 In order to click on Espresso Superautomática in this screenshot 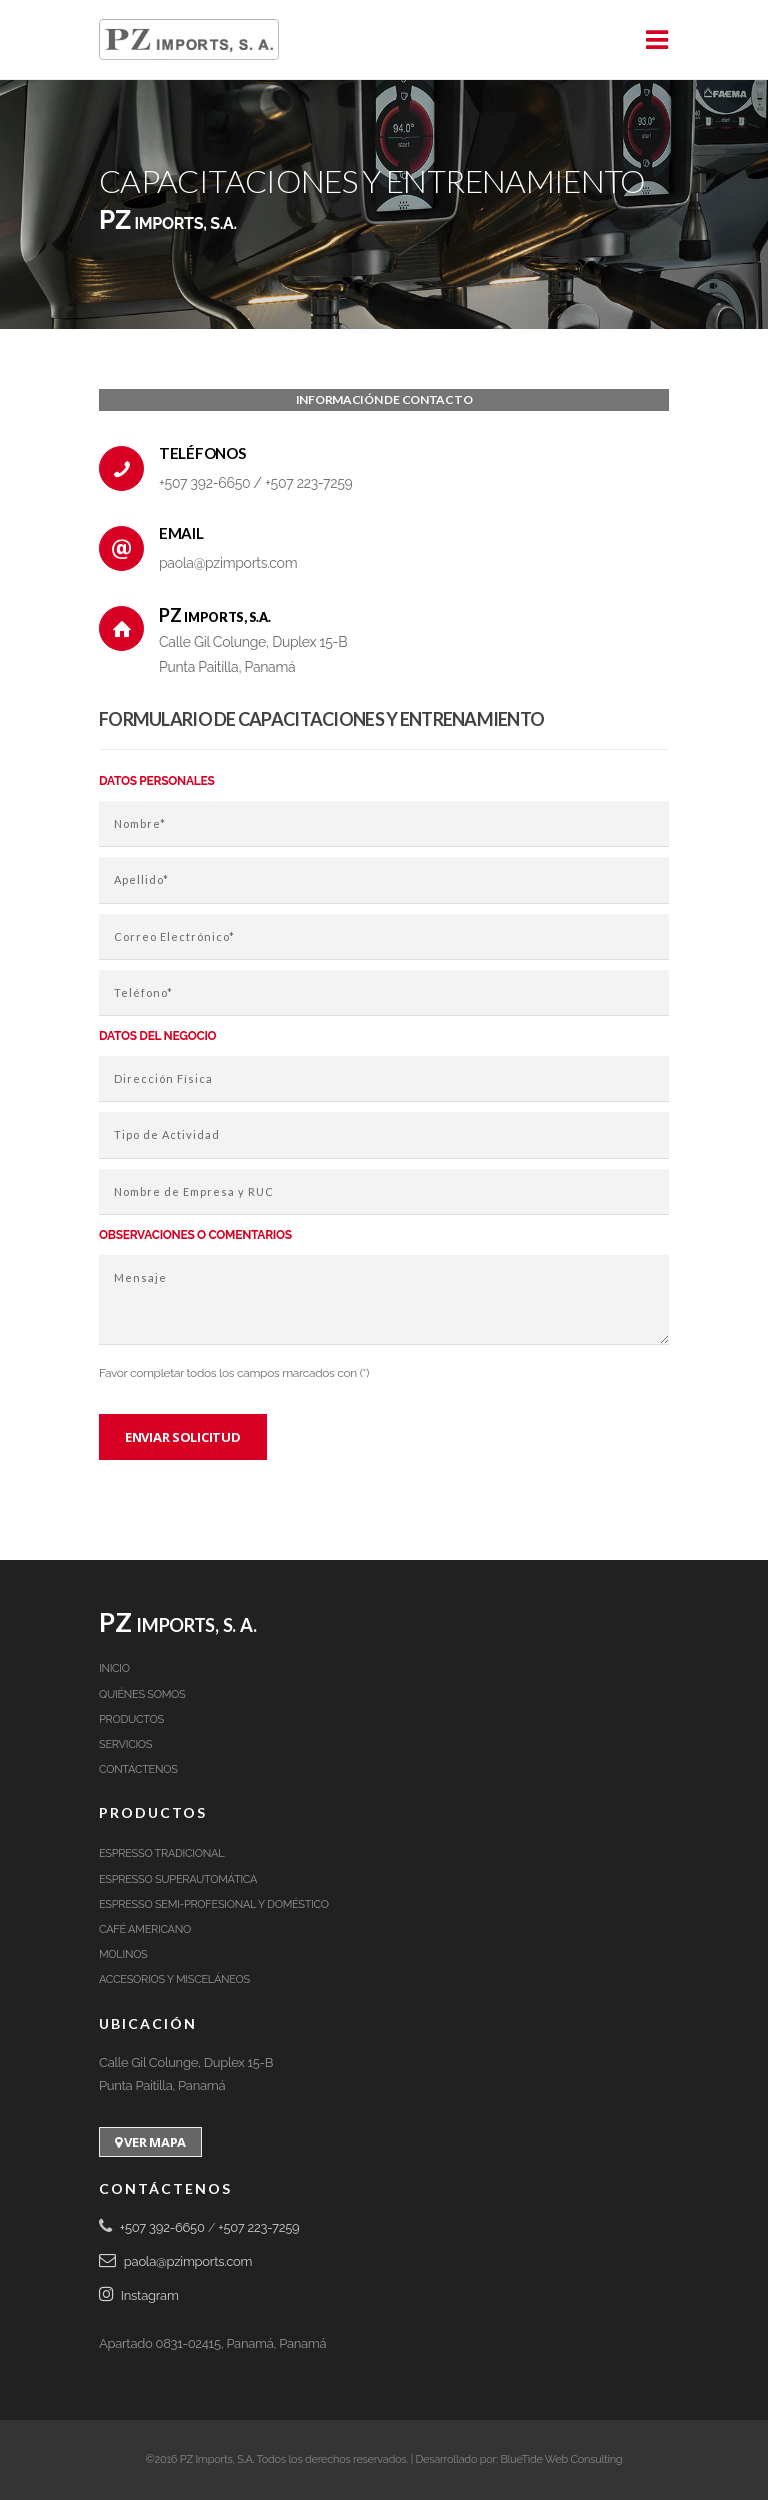, I will do `click(178, 1879)`.